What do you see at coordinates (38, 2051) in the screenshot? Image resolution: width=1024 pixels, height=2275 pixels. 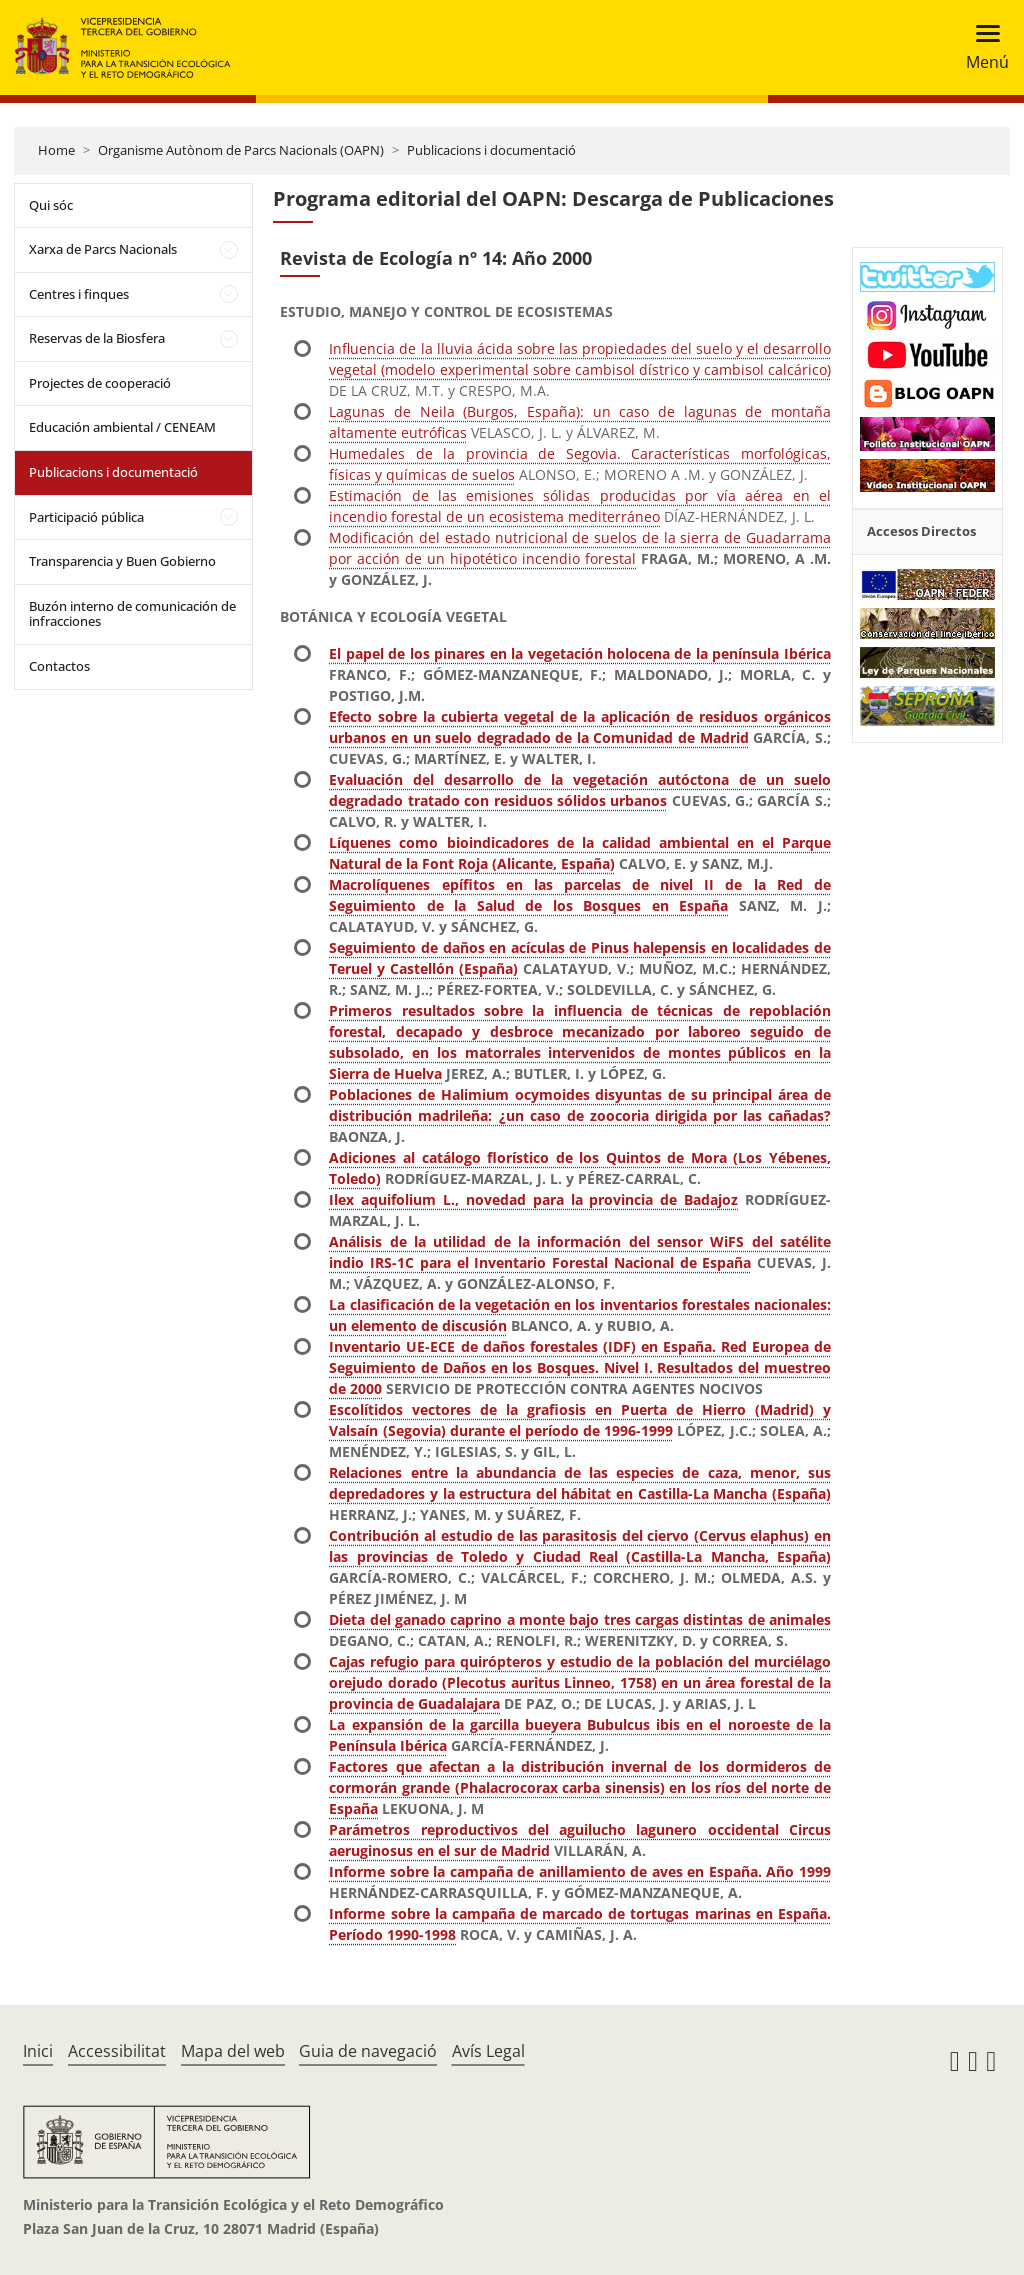 I see `Inici` at bounding box center [38, 2051].